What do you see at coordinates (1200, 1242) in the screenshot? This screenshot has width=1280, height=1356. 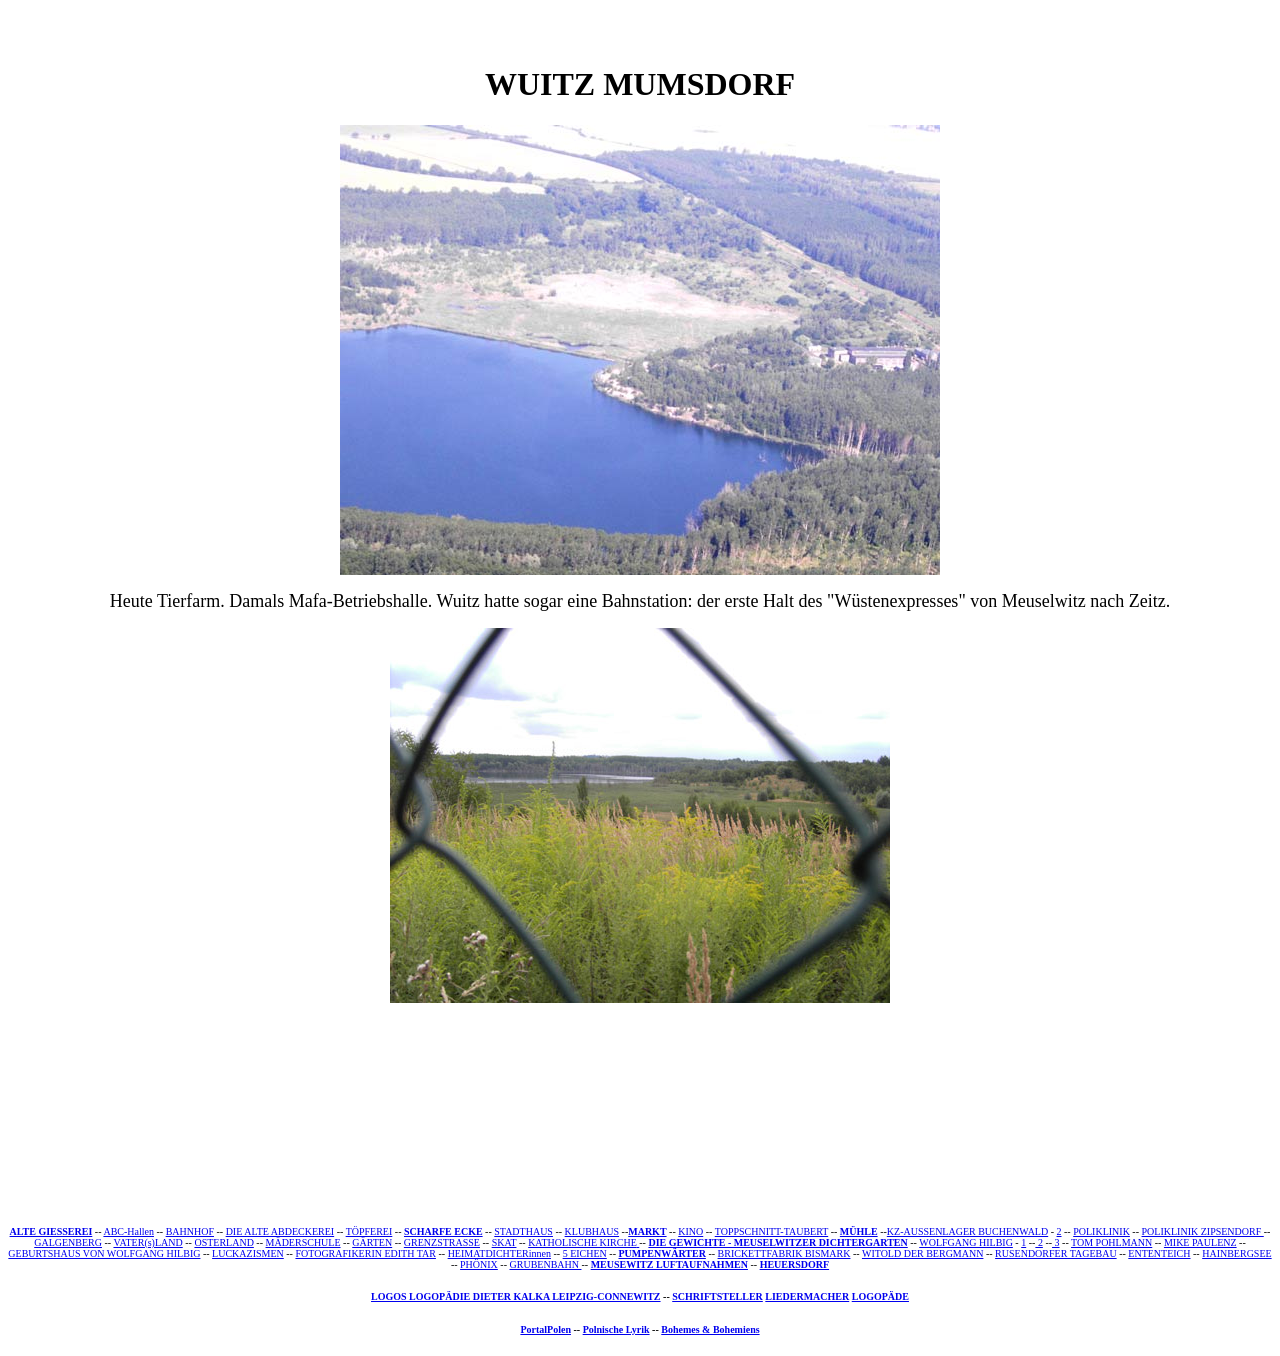 I see `MIKE PAULENZ` at bounding box center [1200, 1242].